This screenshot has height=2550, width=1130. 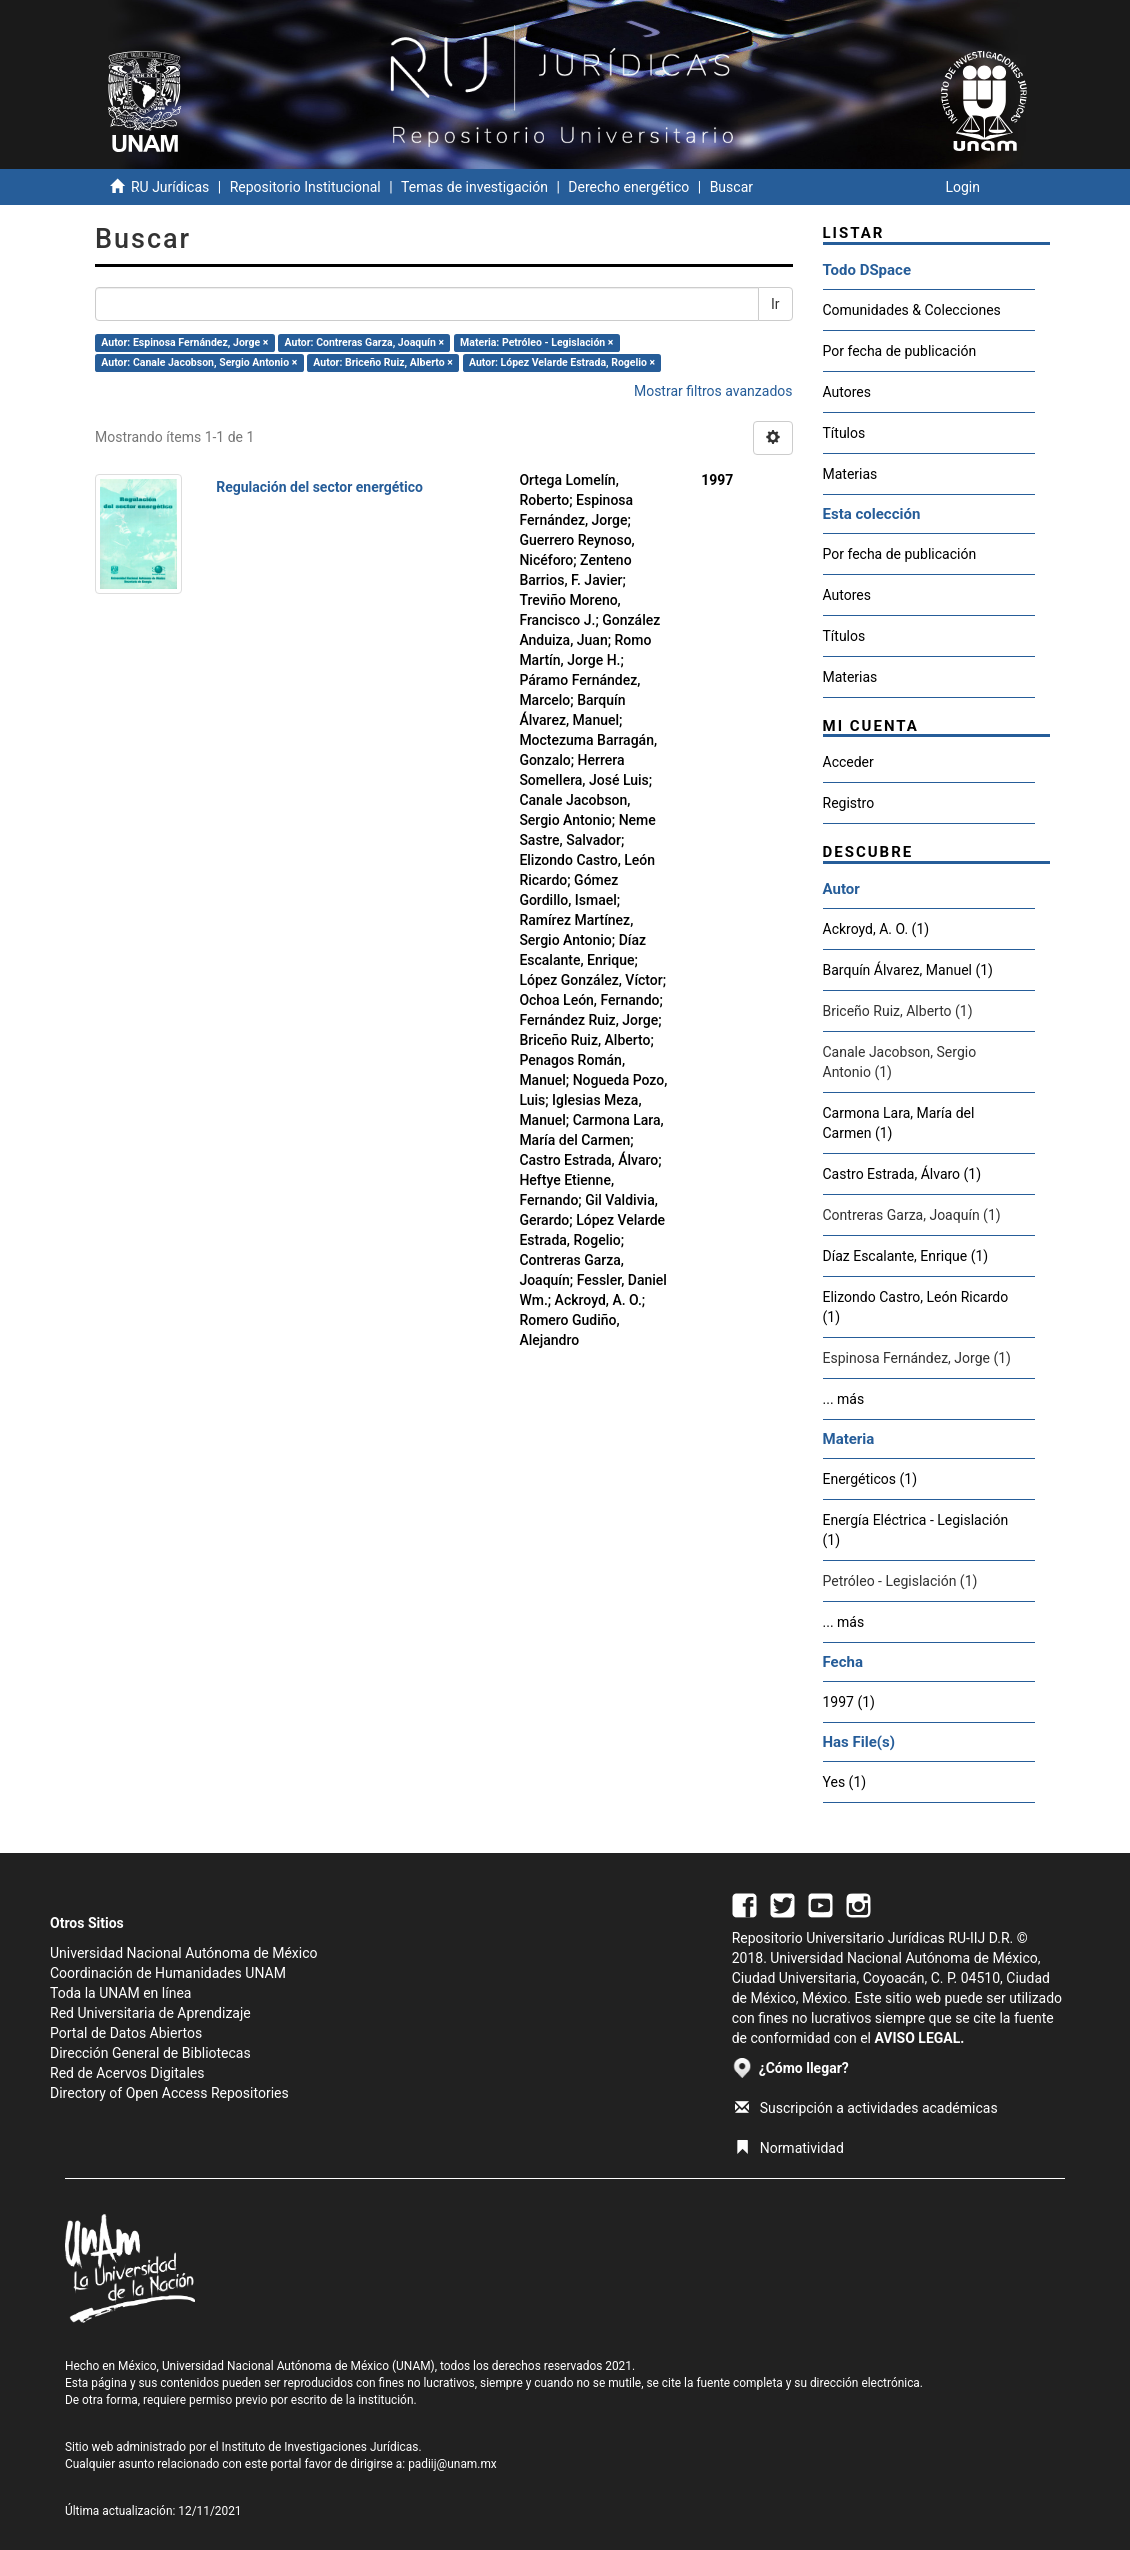 I want to click on Yes (1), so click(x=845, y=1782).